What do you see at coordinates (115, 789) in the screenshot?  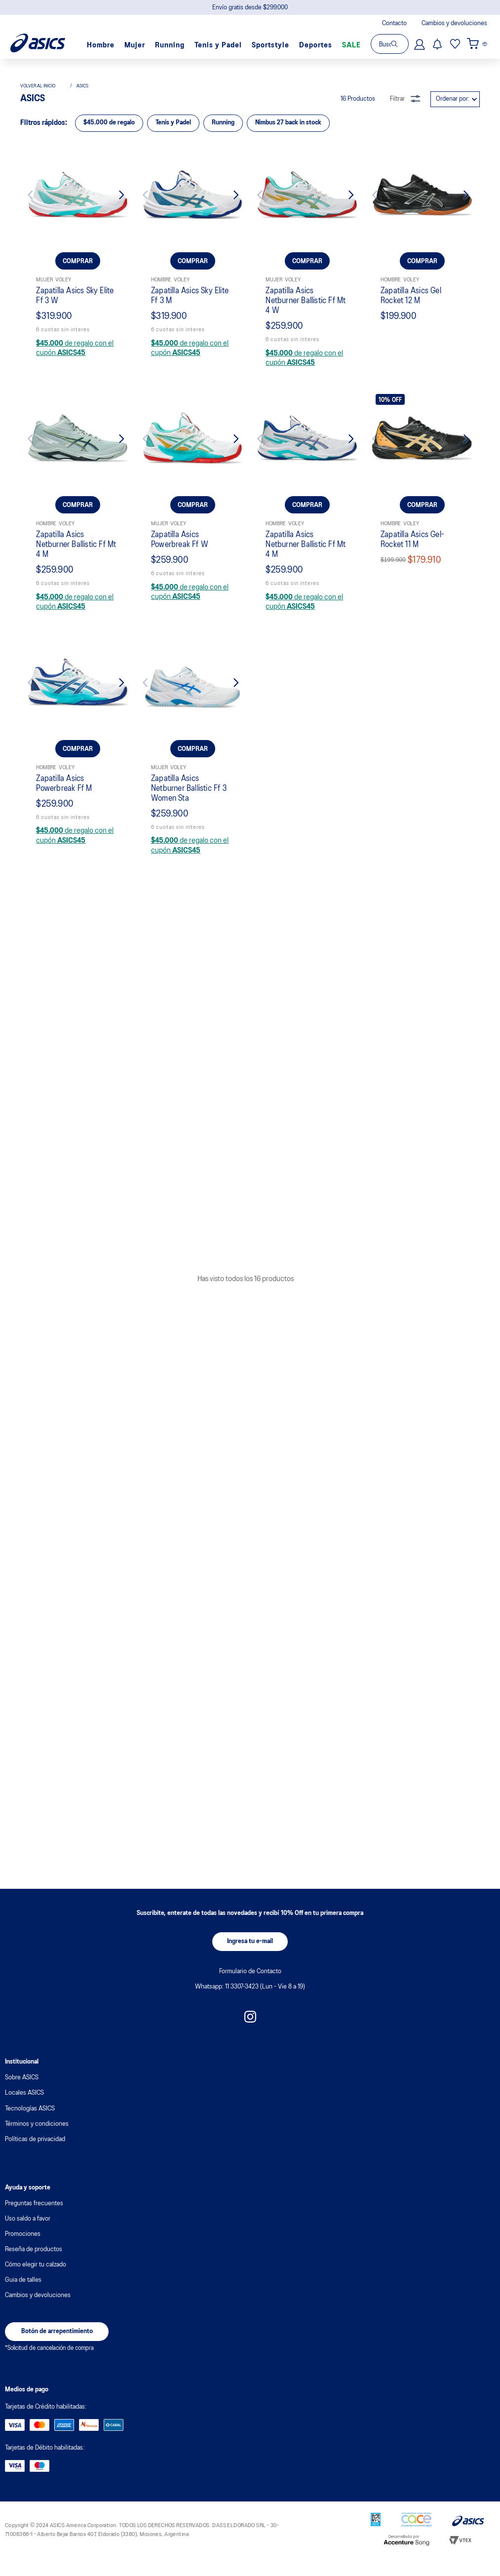 I see `[Next Slide]` at bounding box center [115, 789].